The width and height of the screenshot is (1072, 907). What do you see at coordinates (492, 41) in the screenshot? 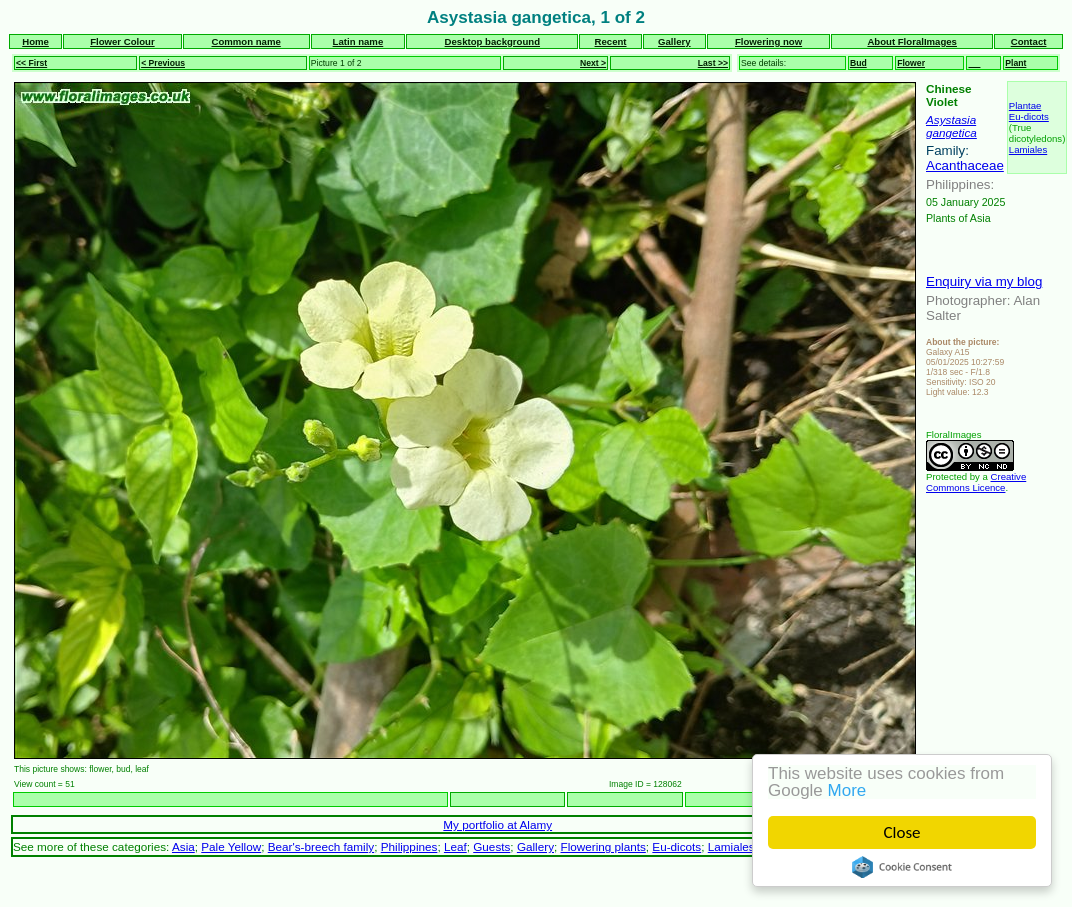
I see `Desktop background` at bounding box center [492, 41].